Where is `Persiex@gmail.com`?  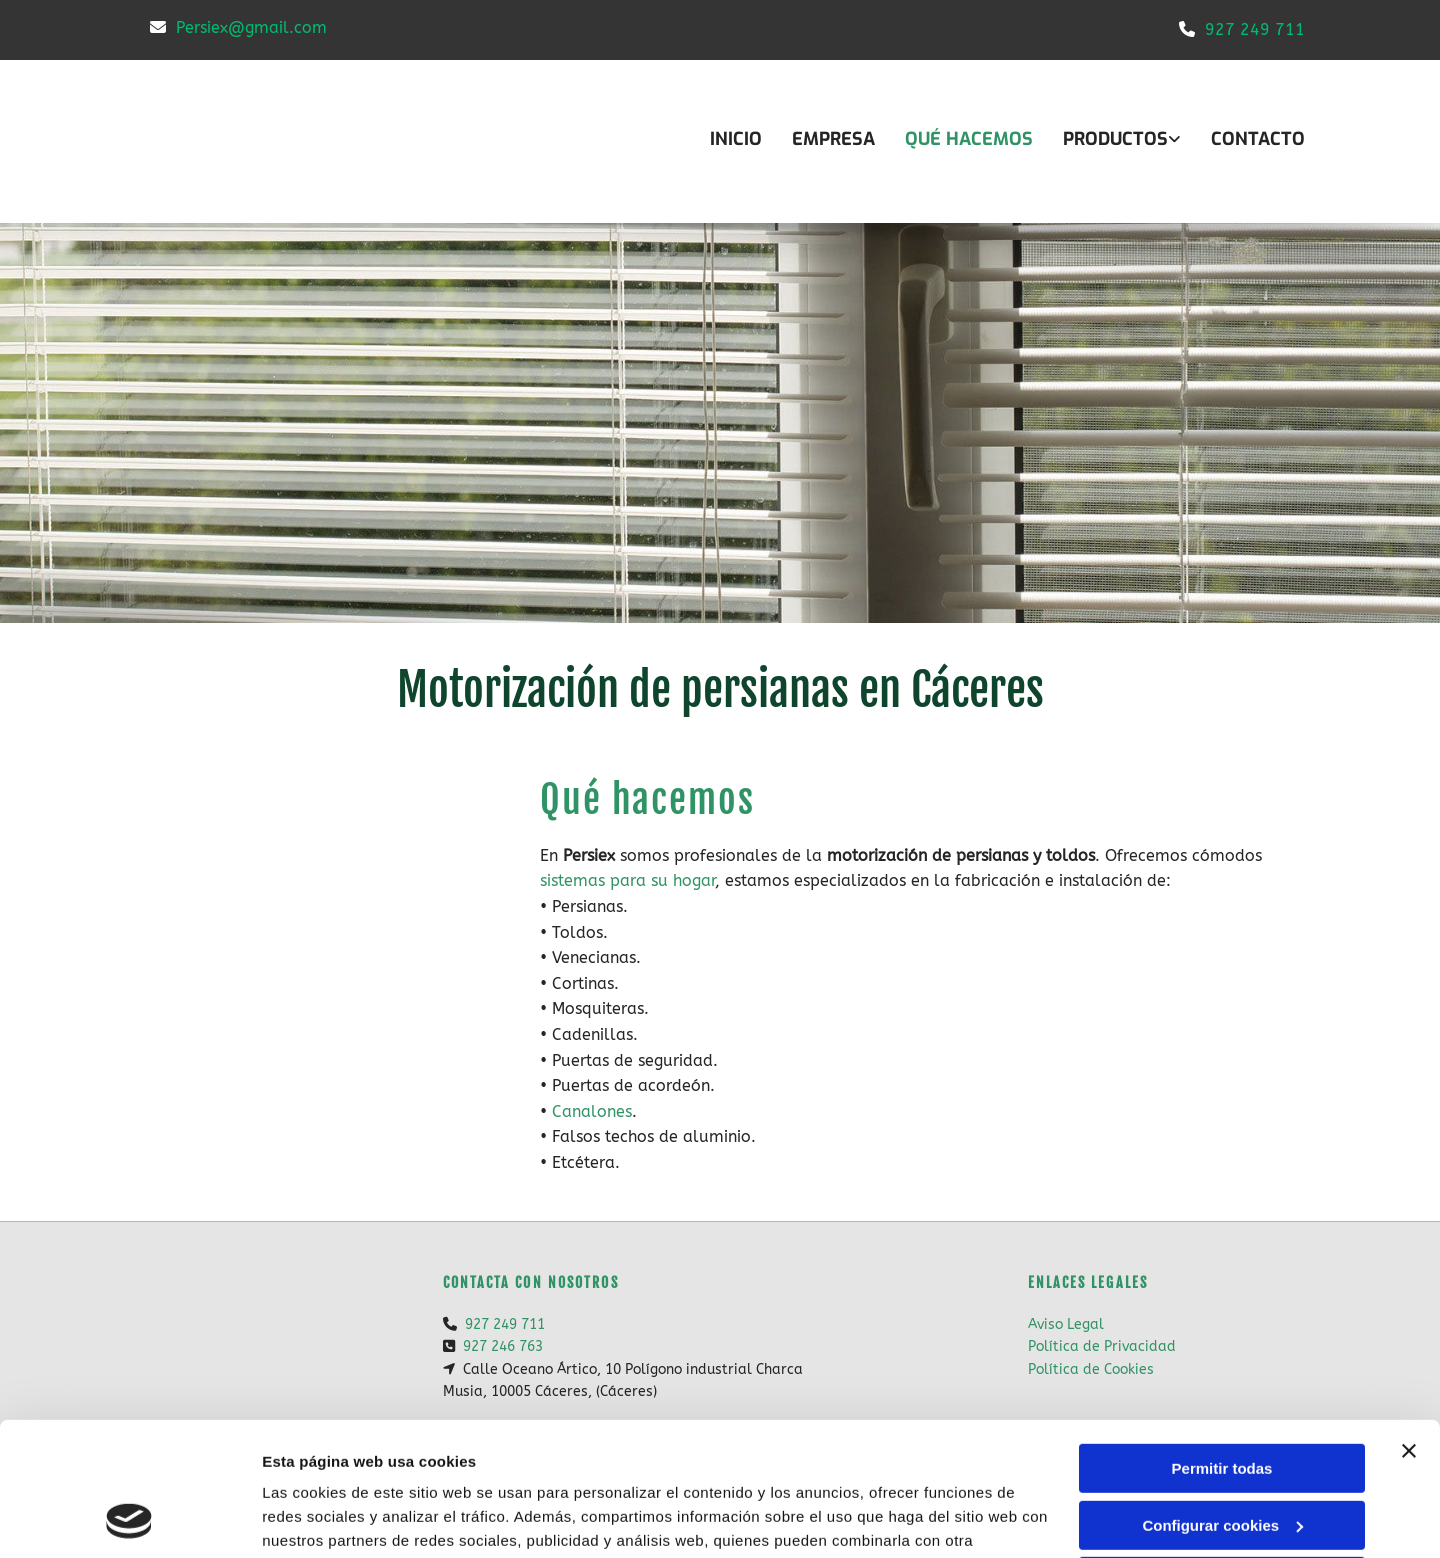
Persiex@gmail.com is located at coordinates (251, 27).